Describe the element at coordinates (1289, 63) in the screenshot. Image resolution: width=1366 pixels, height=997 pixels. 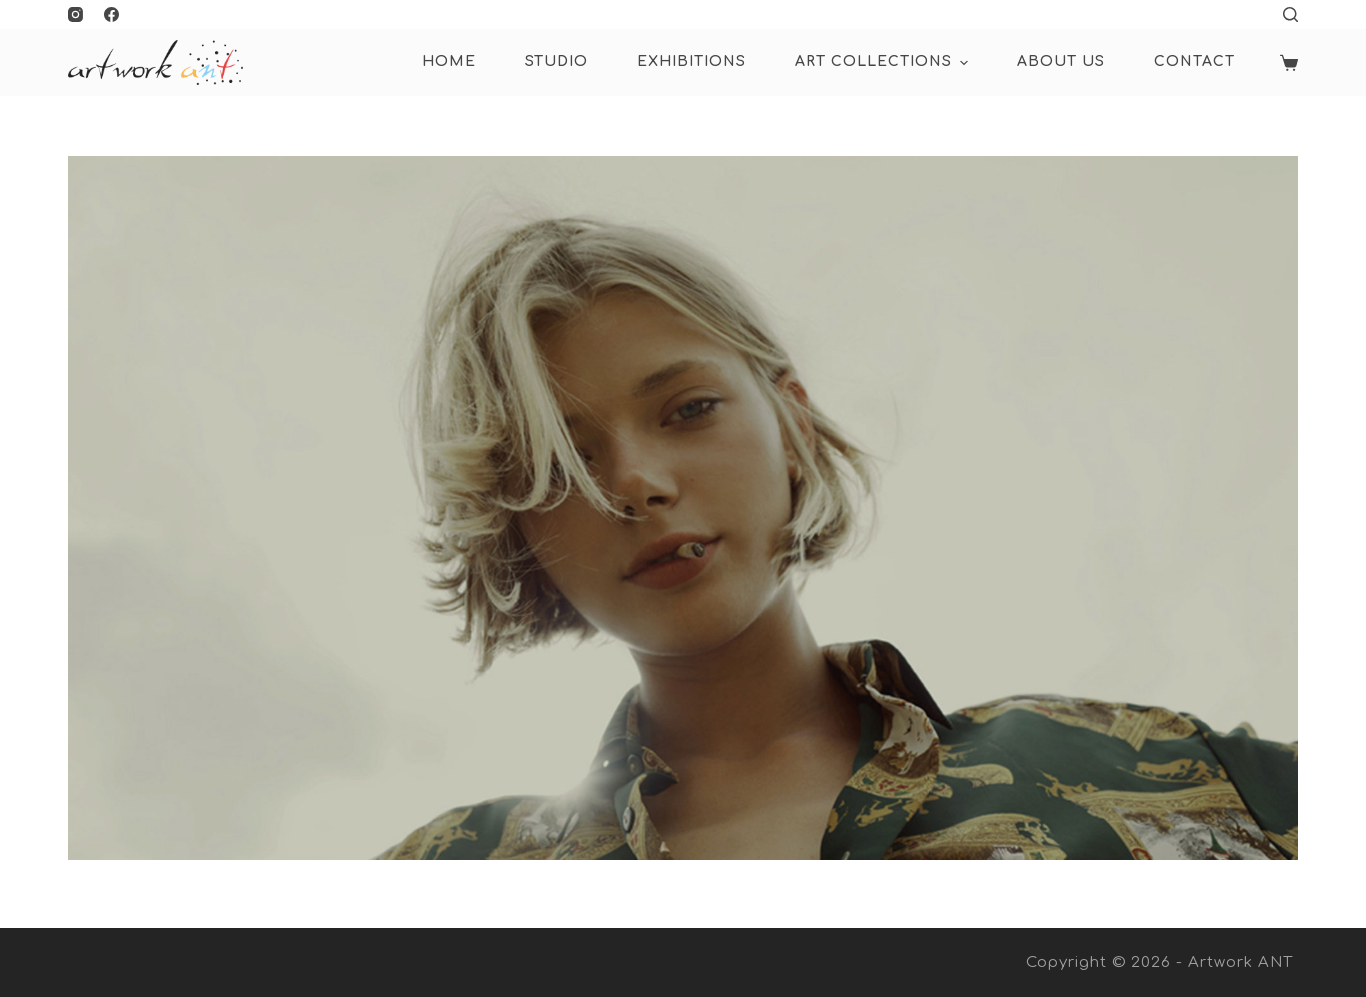
I see `[Shopping cart]` at that location.